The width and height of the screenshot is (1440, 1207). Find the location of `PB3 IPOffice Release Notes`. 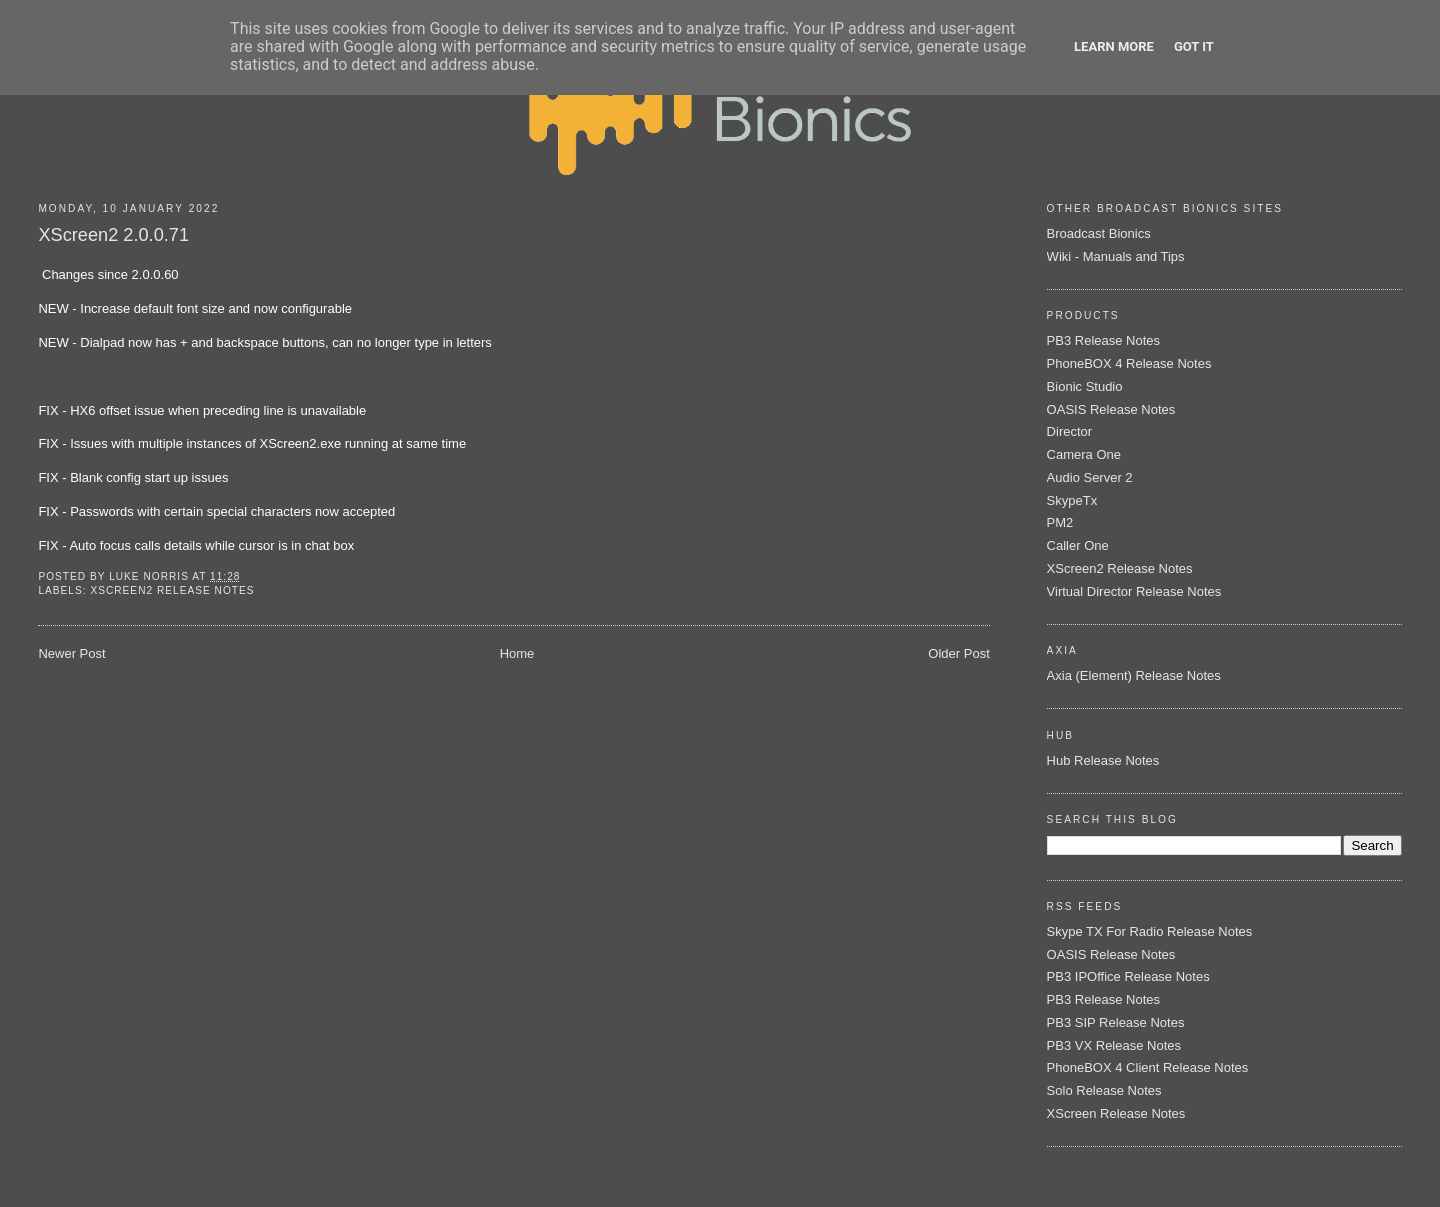

PB3 IPOffice Release Notes is located at coordinates (1128, 976).